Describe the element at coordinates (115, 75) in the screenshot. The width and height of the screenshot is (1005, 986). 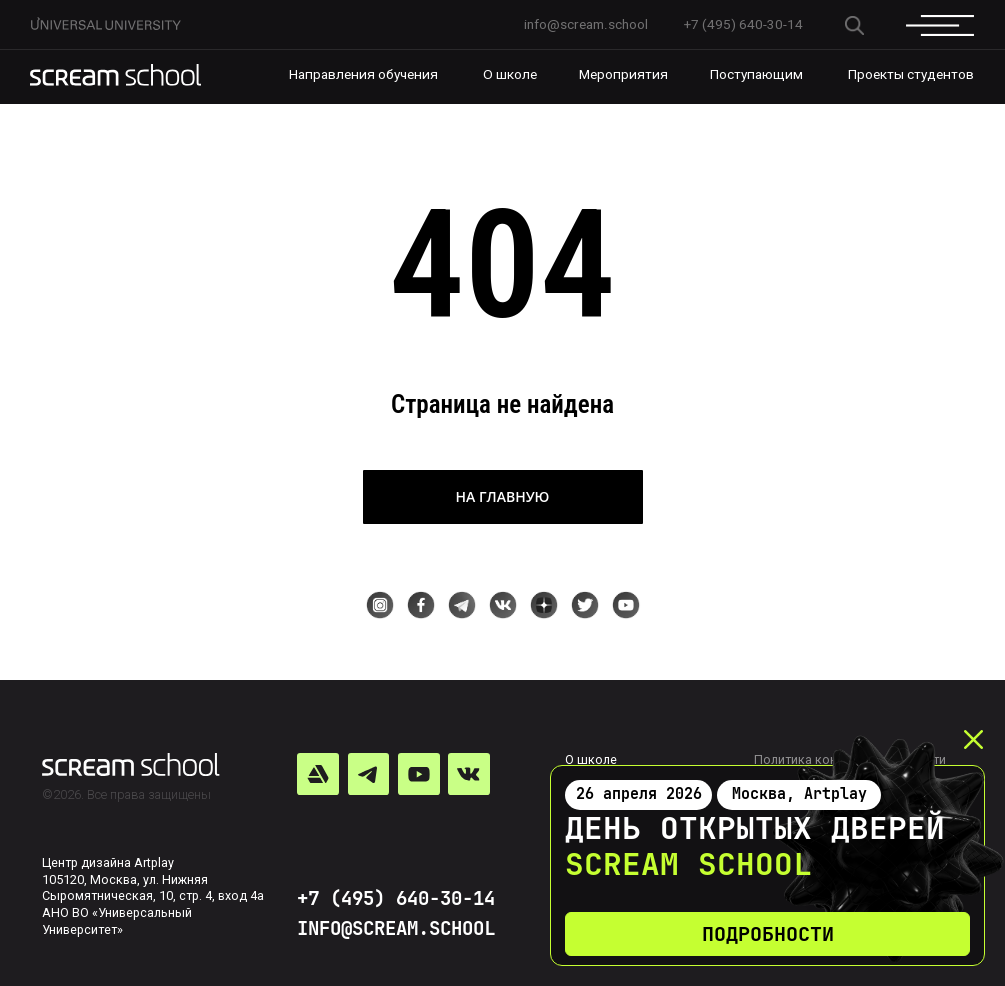
I see `[img]` at that location.